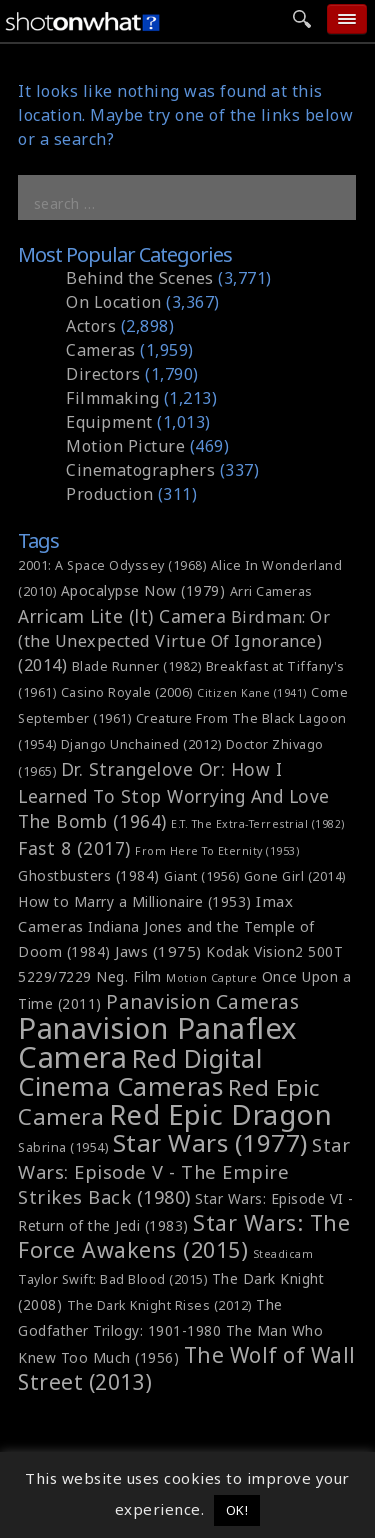  I want to click on Gone Girl (2014) [Gone Girl (2014) (6 items)], so click(295, 876).